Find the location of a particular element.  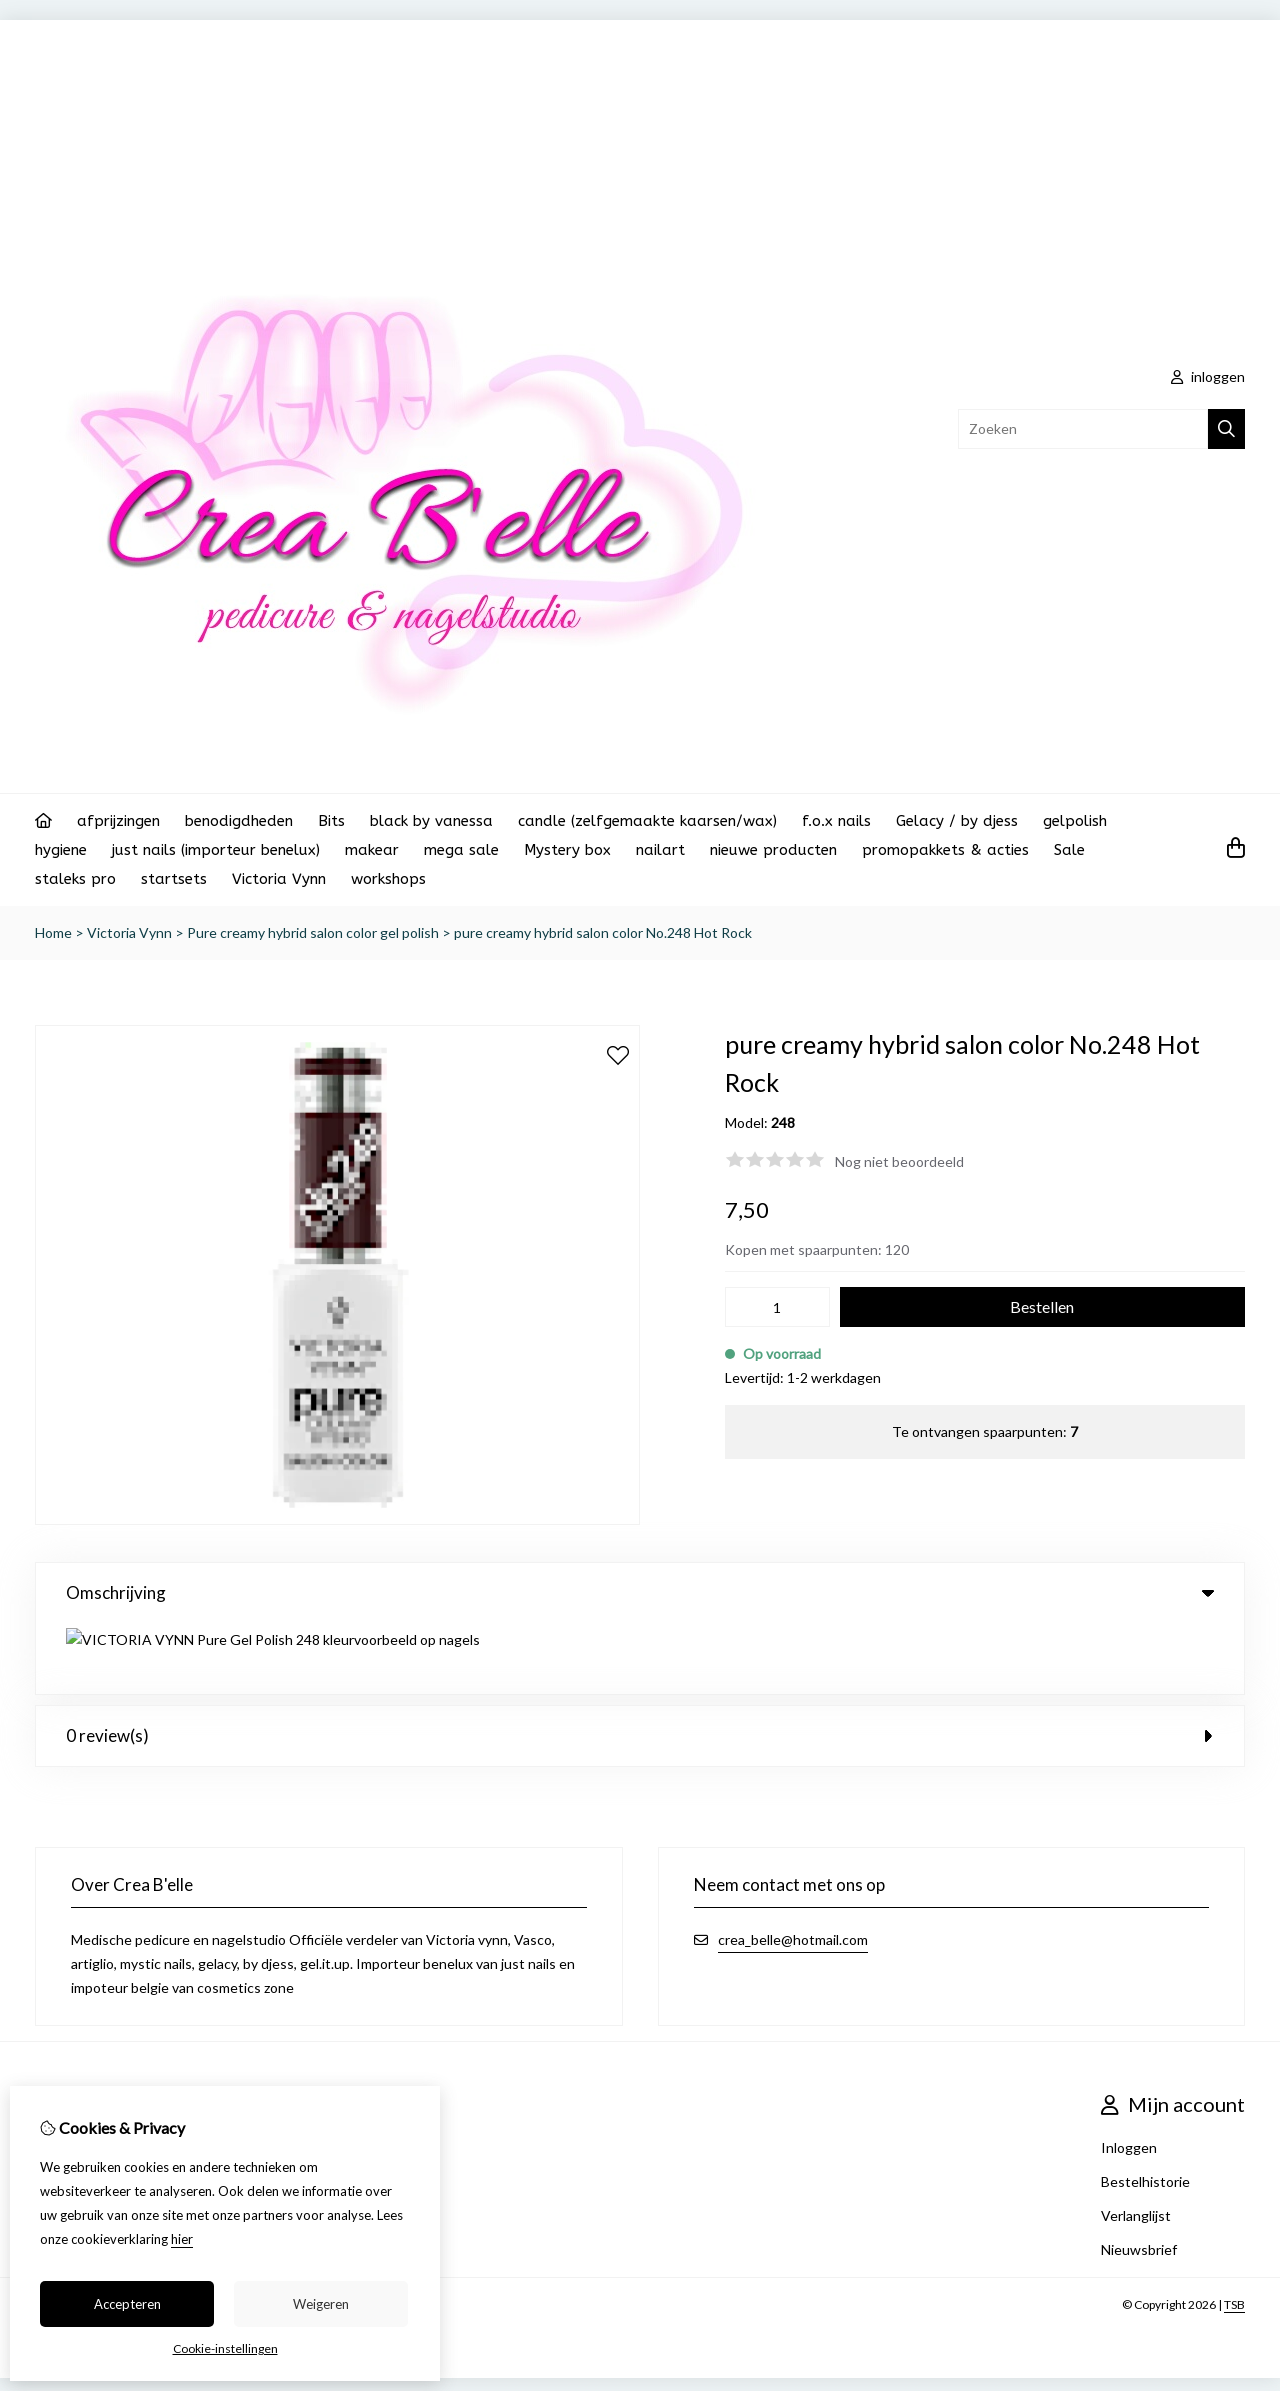

Sale is located at coordinates (1069, 850).